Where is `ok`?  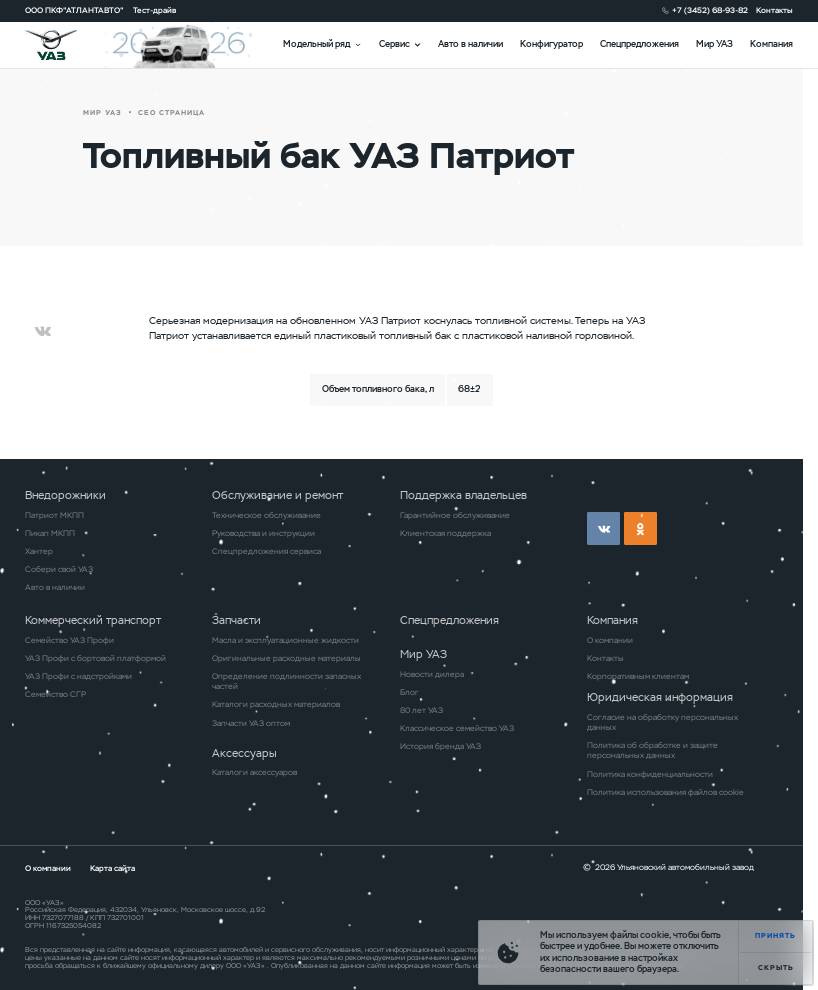 ok is located at coordinates (640, 528).